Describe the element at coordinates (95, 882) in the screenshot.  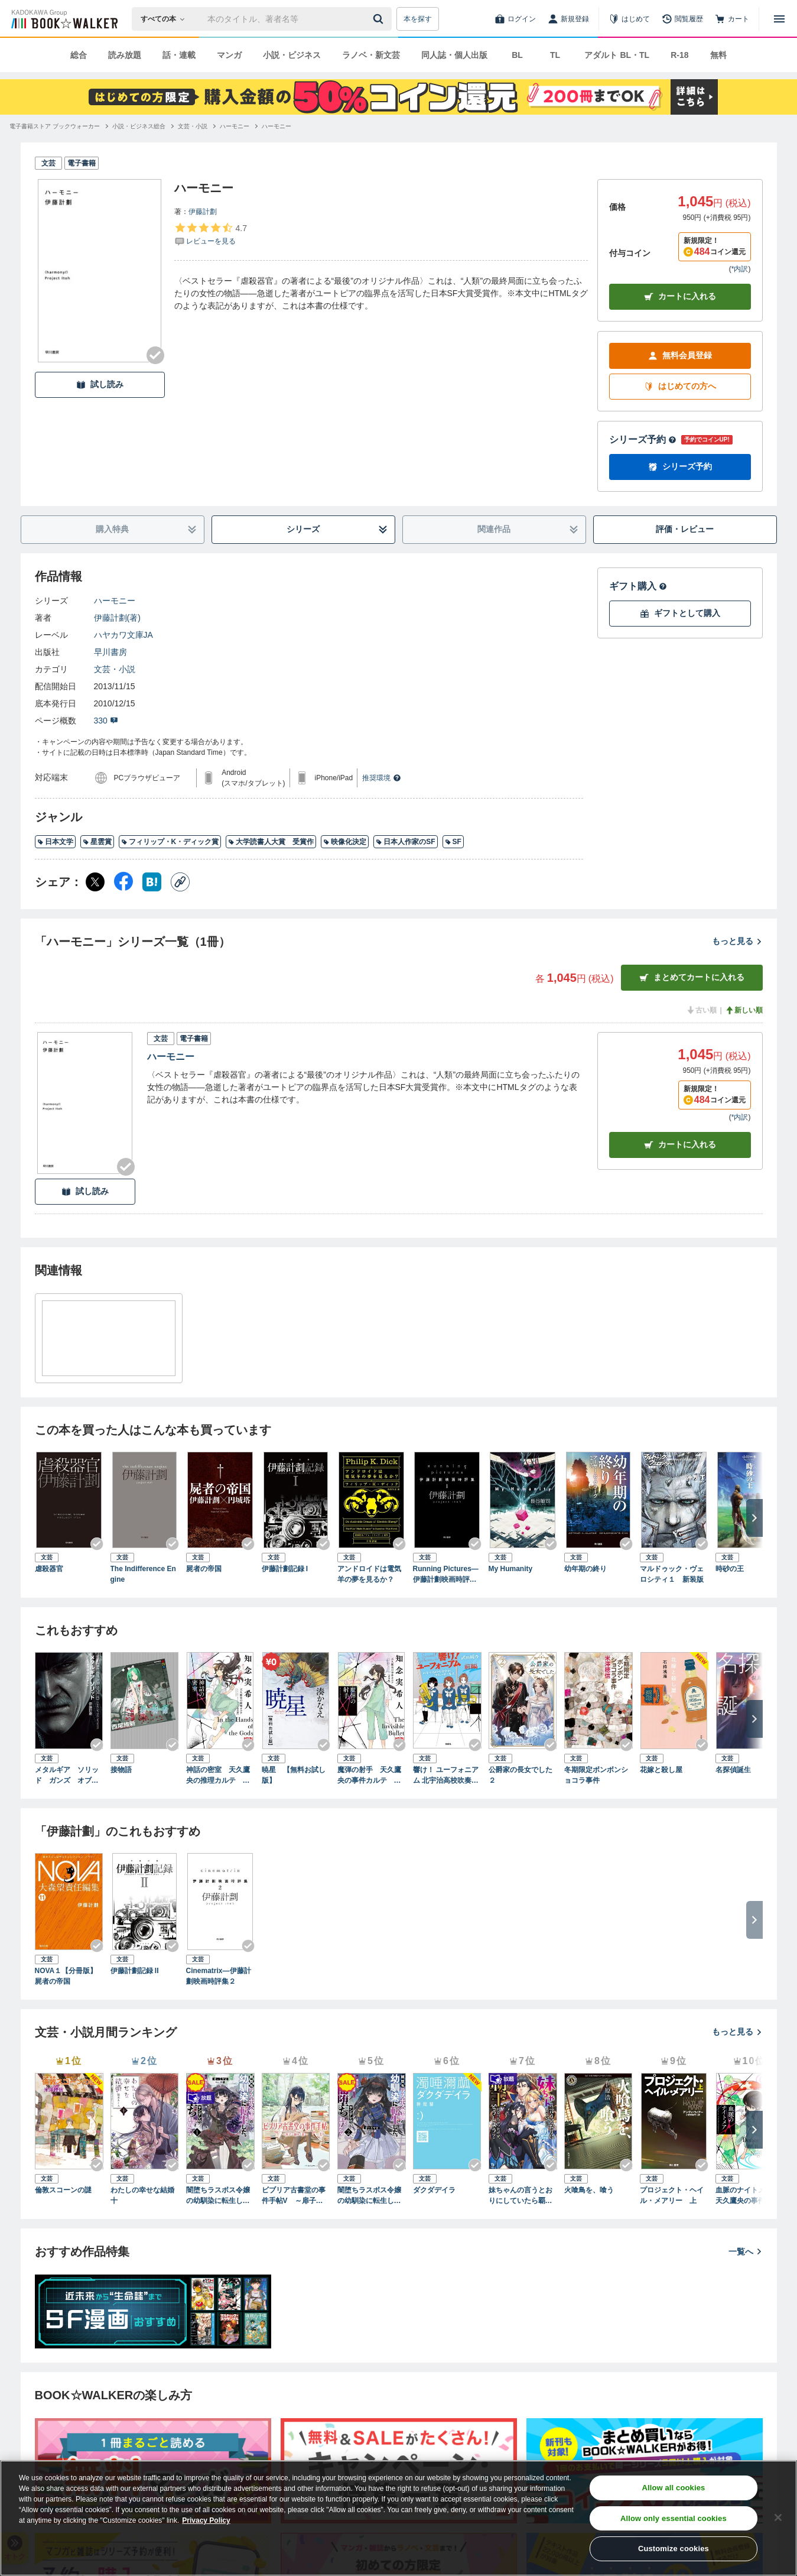
I see `[X（旧Twitter） シェア]` at that location.